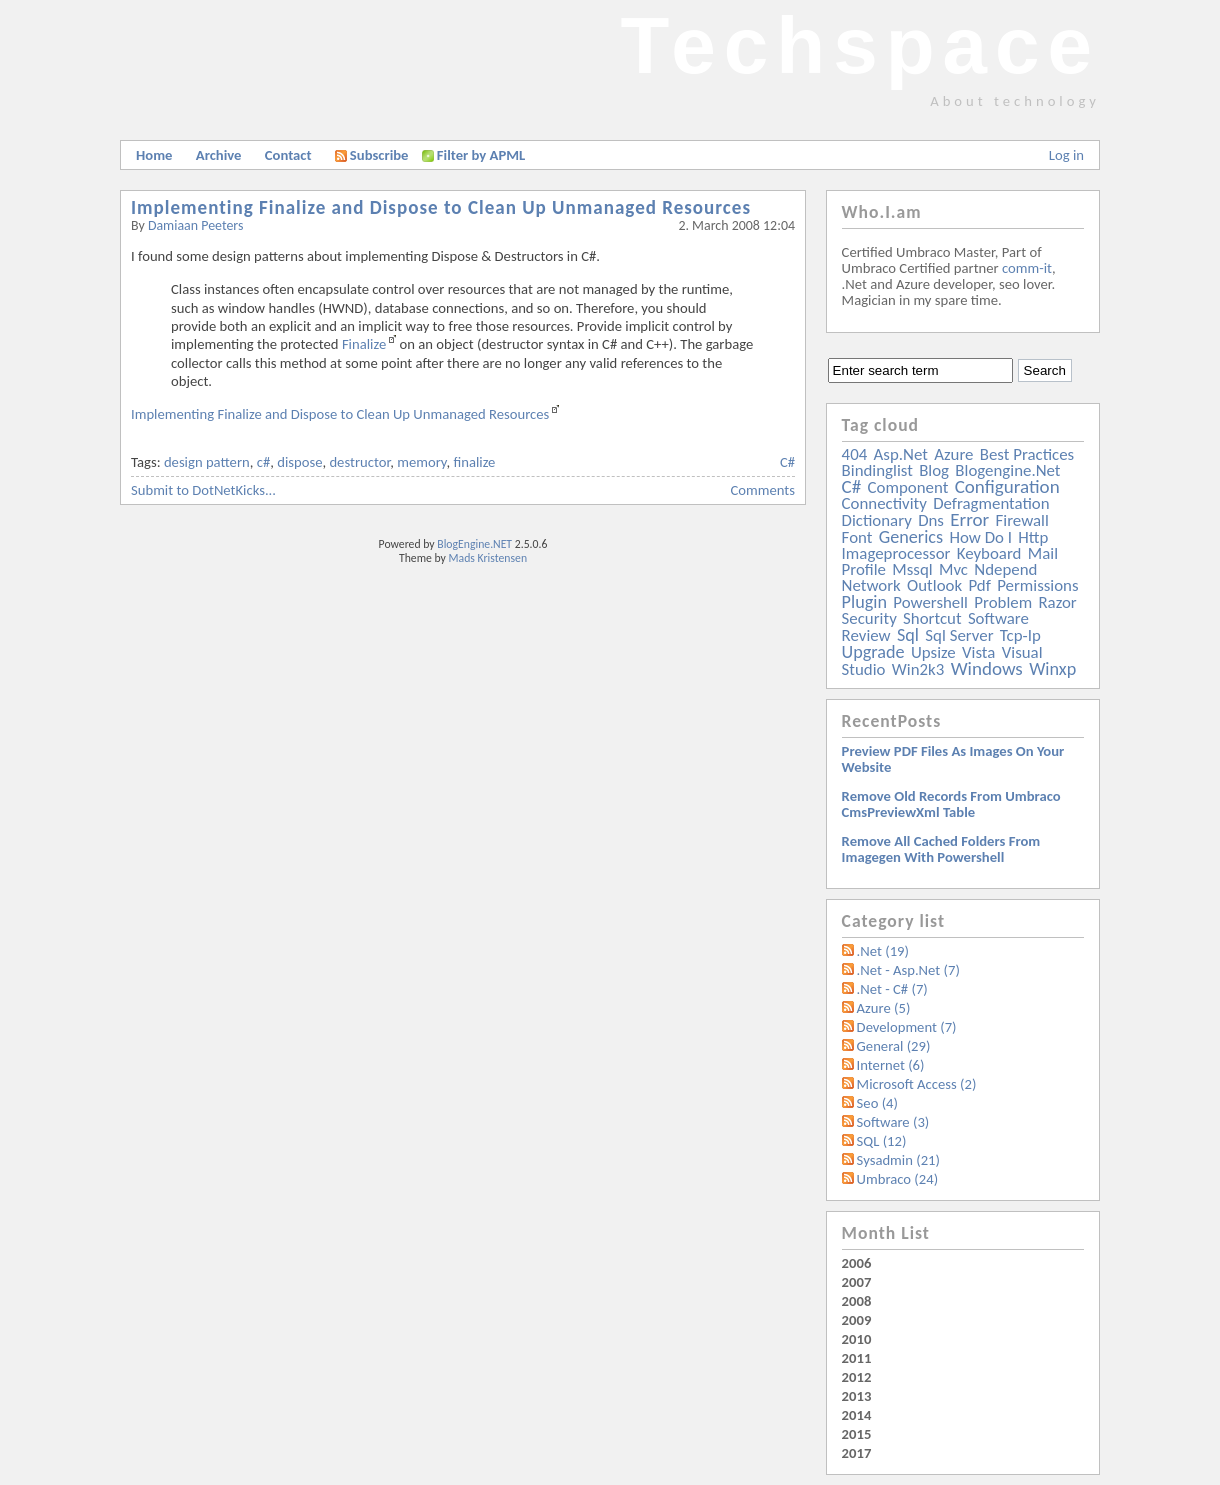 This screenshot has width=1220, height=1485. What do you see at coordinates (953, 759) in the screenshot?
I see `Preview PDF files as images on your website` at bounding box center [953, 759].